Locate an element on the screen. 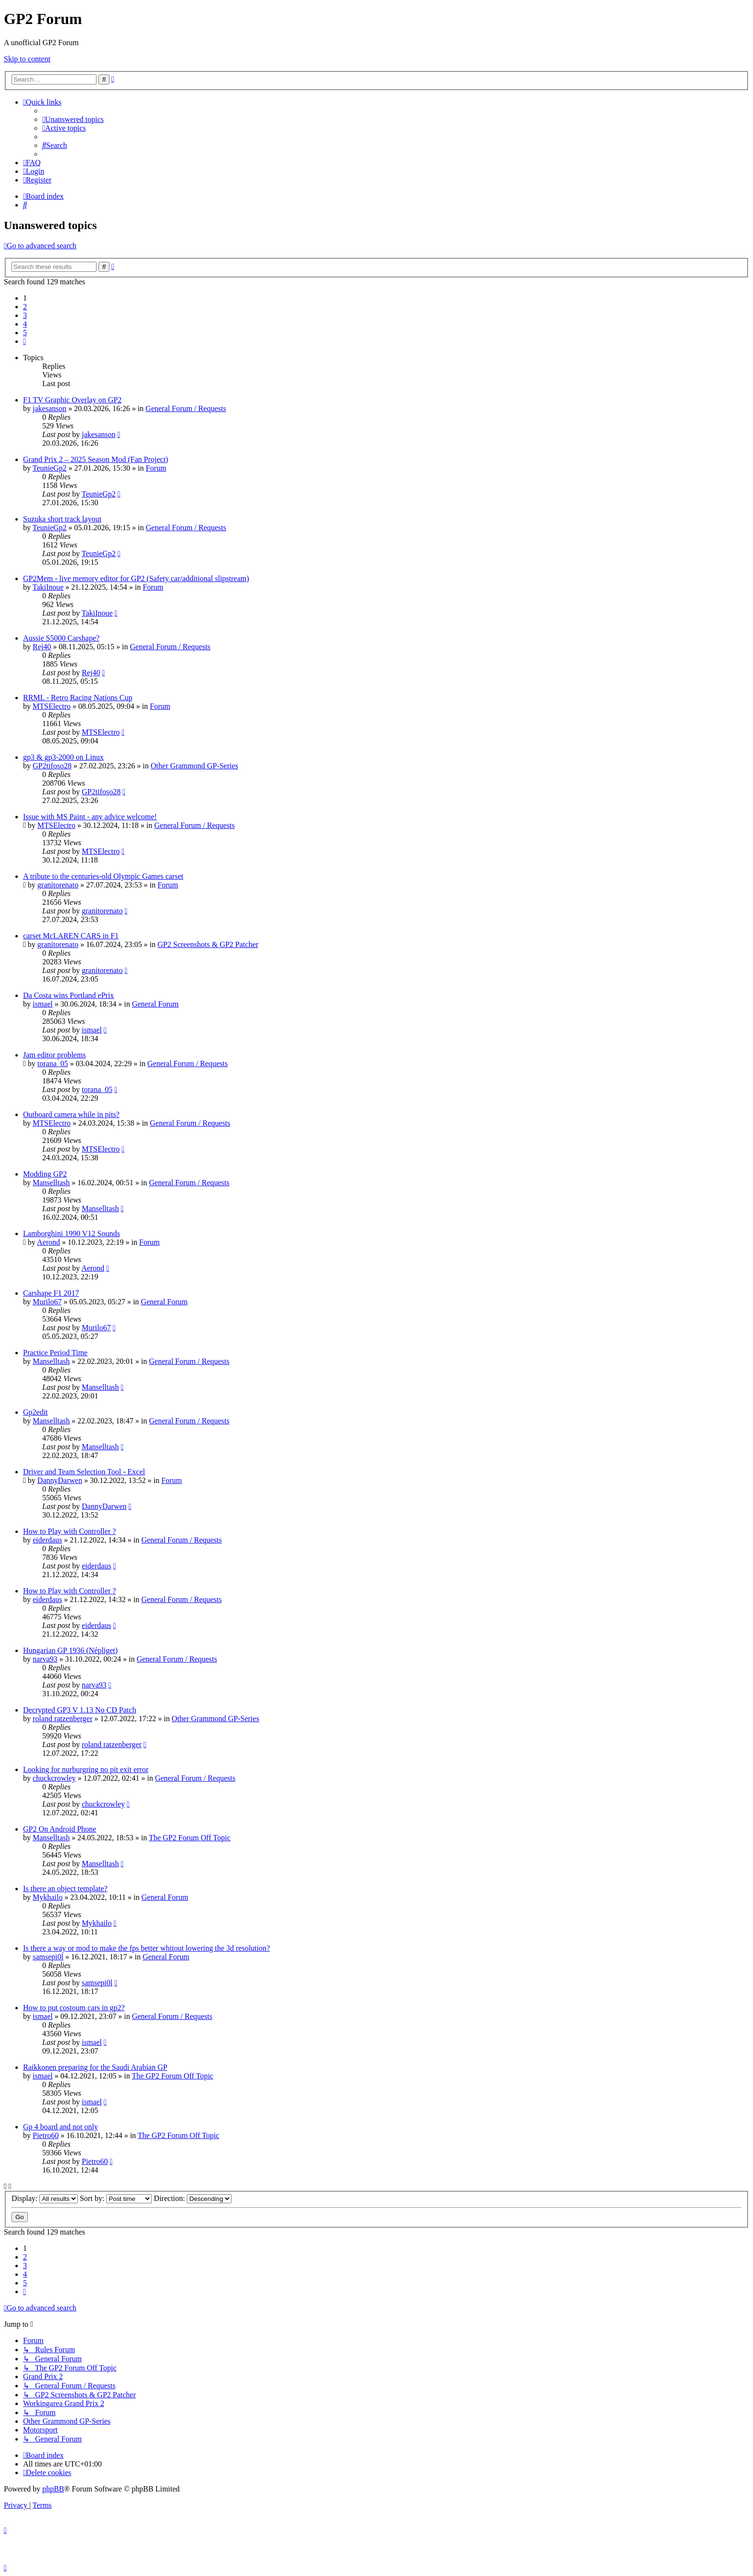  gp3 & gp3-2000 on Linux is located at coordinates (63, 757).